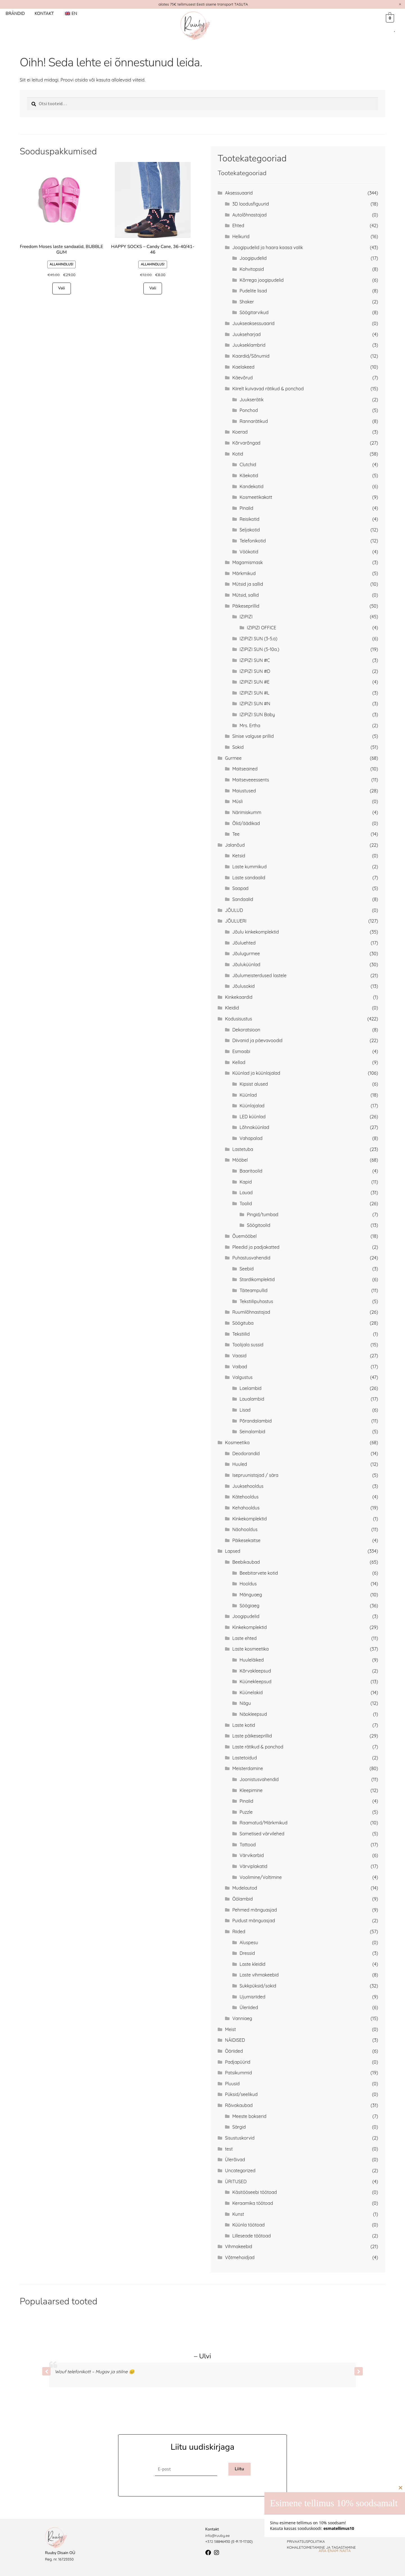 Image resolution: width=405 pixels, height=2576 pixels. Describe the element at coordinates (255, 1671) in the screenshot. I see `Kõrvakleepsud` at that location.